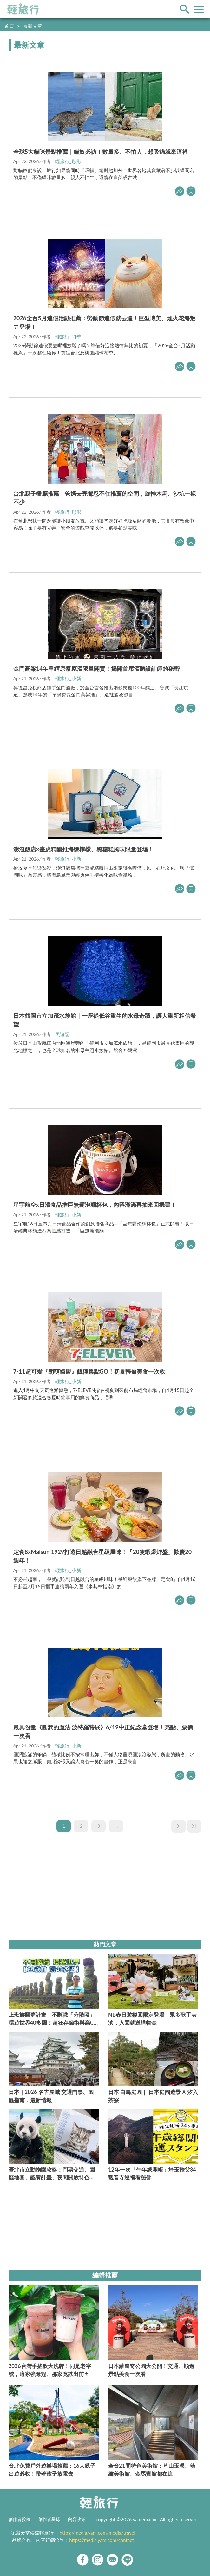 This screenshot has width=210, height=2576. I want to click on https://media.yam.com/contact, so click(101, 2540).